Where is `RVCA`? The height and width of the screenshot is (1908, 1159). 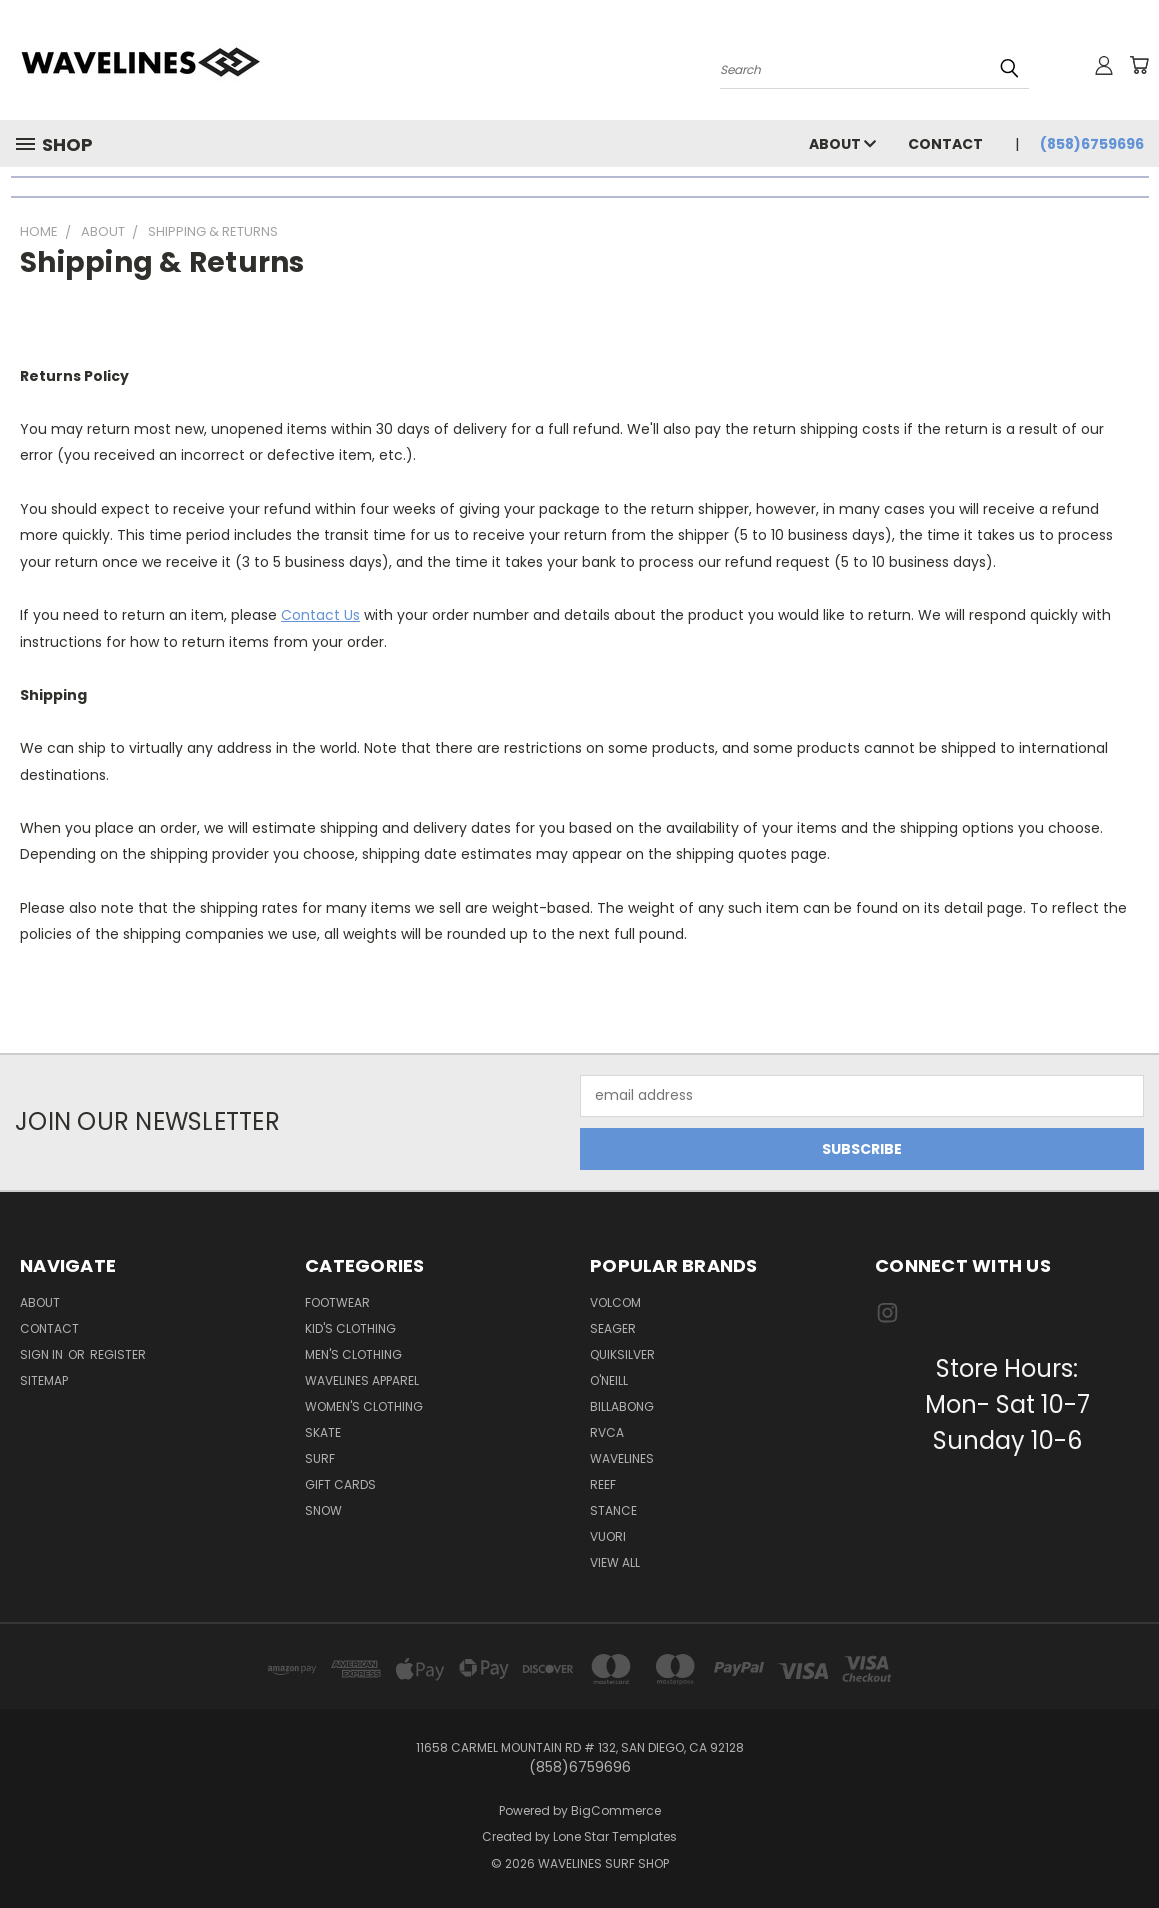
RVCA is located at coordinates (607, 1432).